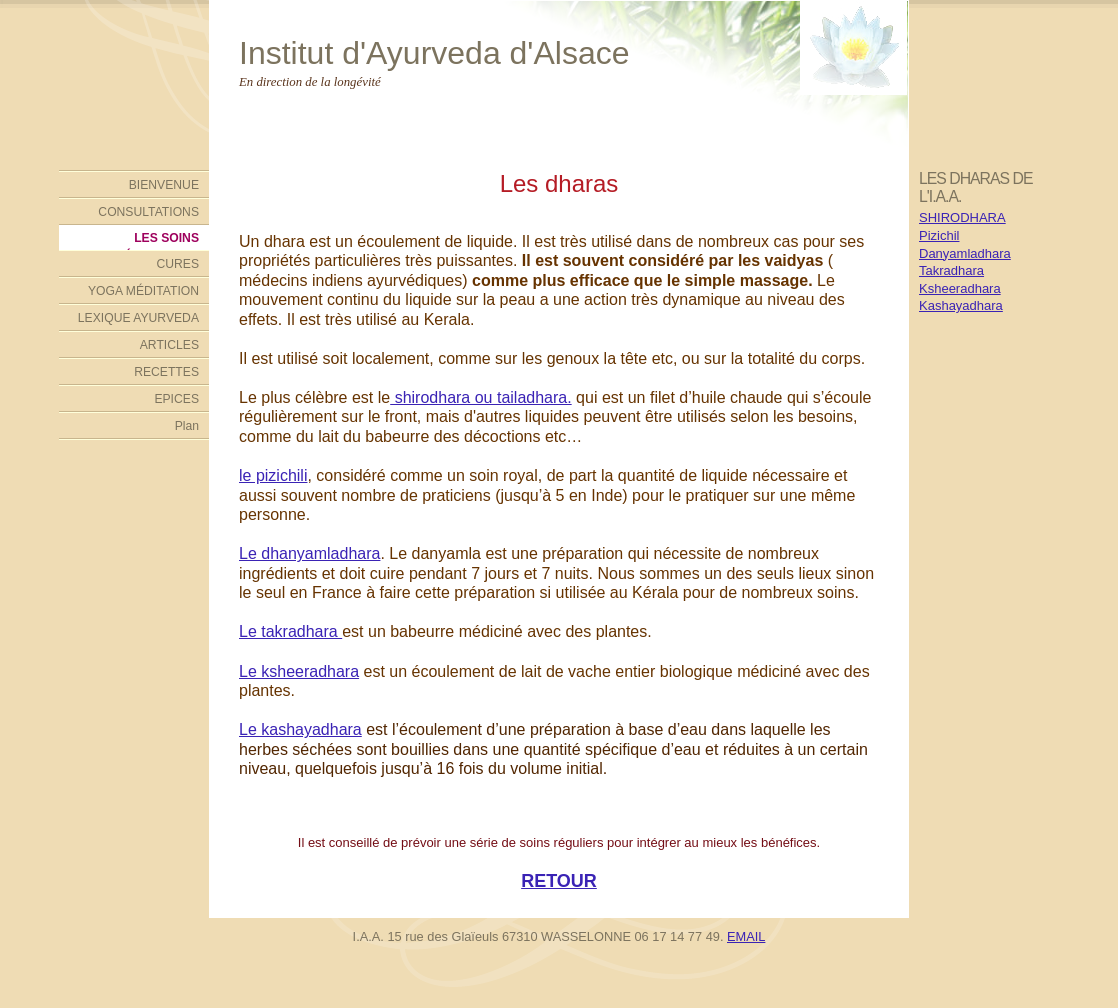  What do you see at coordinates (559, 881) in the screenshot?
I see `RETOUR` at bounding box center [559, 881].